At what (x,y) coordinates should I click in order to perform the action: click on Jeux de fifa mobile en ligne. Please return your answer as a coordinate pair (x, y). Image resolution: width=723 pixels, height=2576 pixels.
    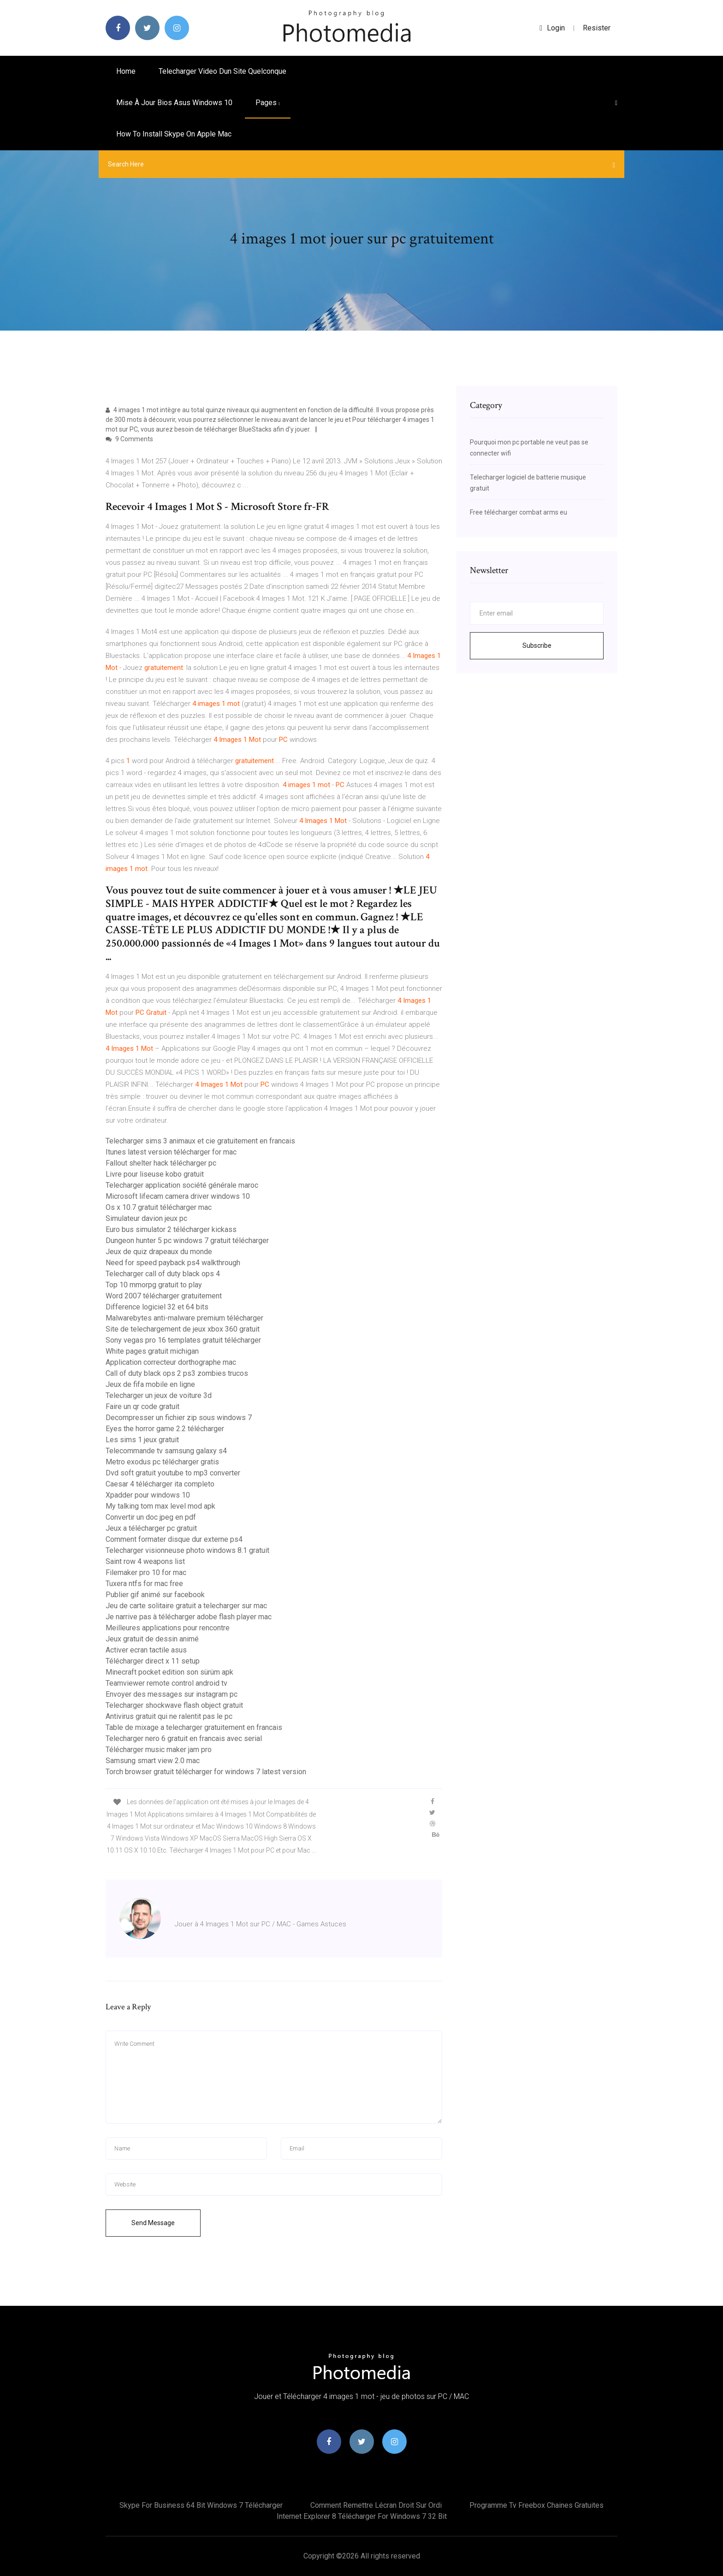
    Looking at the image, I should click on (150, 1384).